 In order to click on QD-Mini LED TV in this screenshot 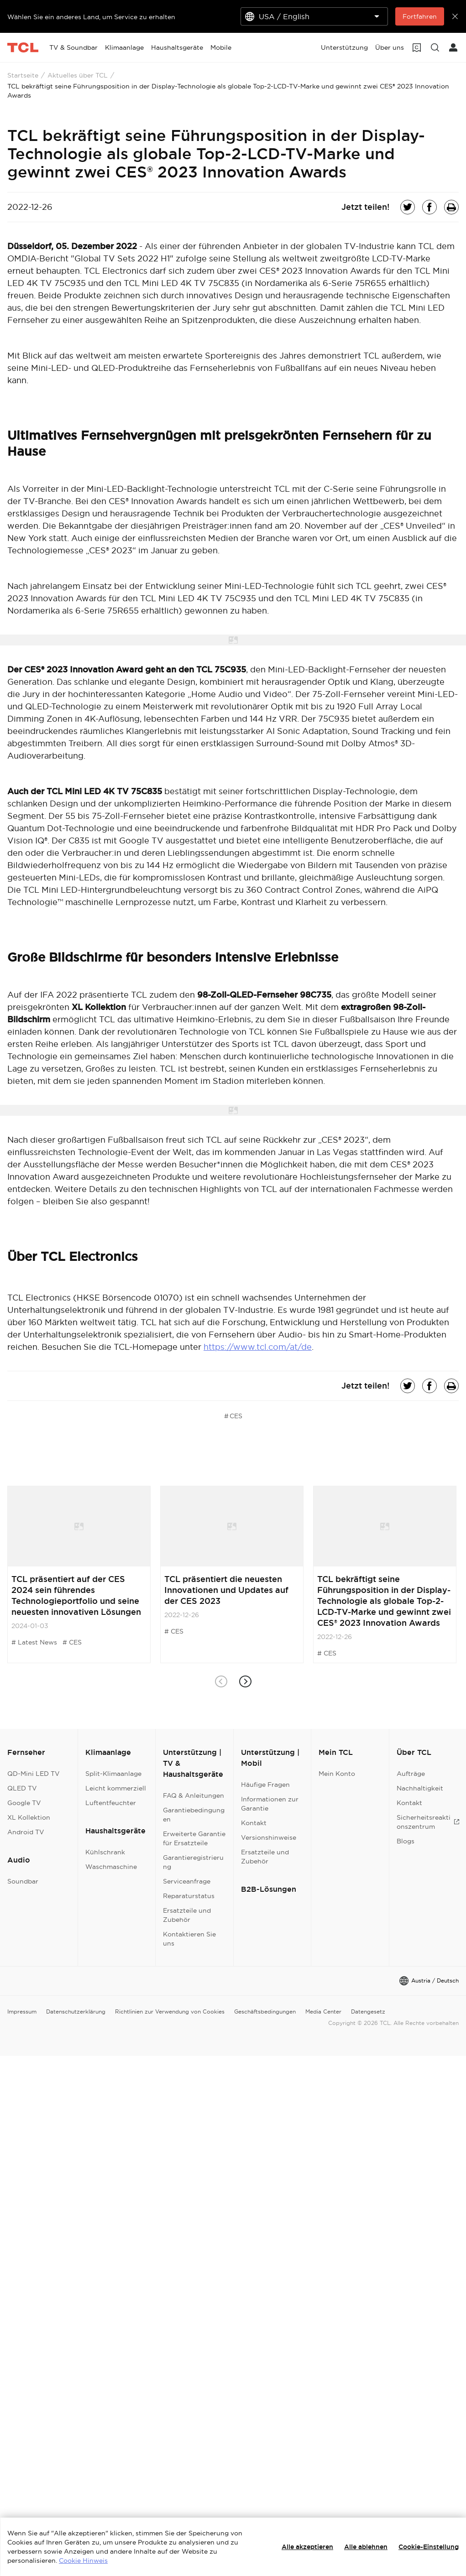, I will do `click(33, 1773)`.